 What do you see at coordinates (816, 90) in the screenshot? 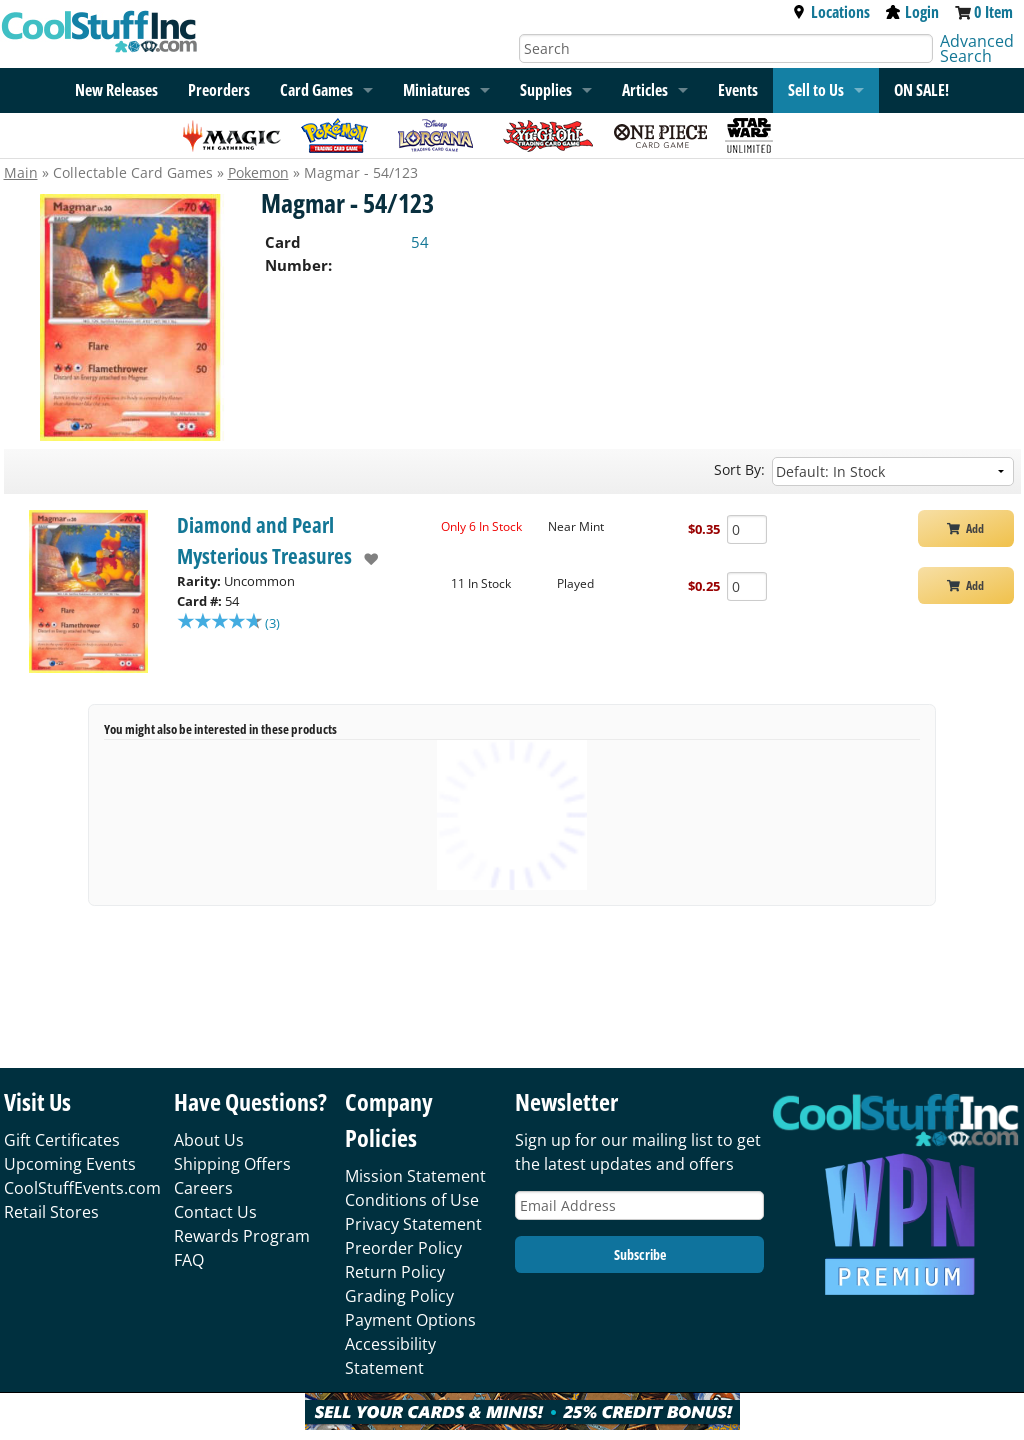
I see `Sell to Us` at bounding box center [816, 90].